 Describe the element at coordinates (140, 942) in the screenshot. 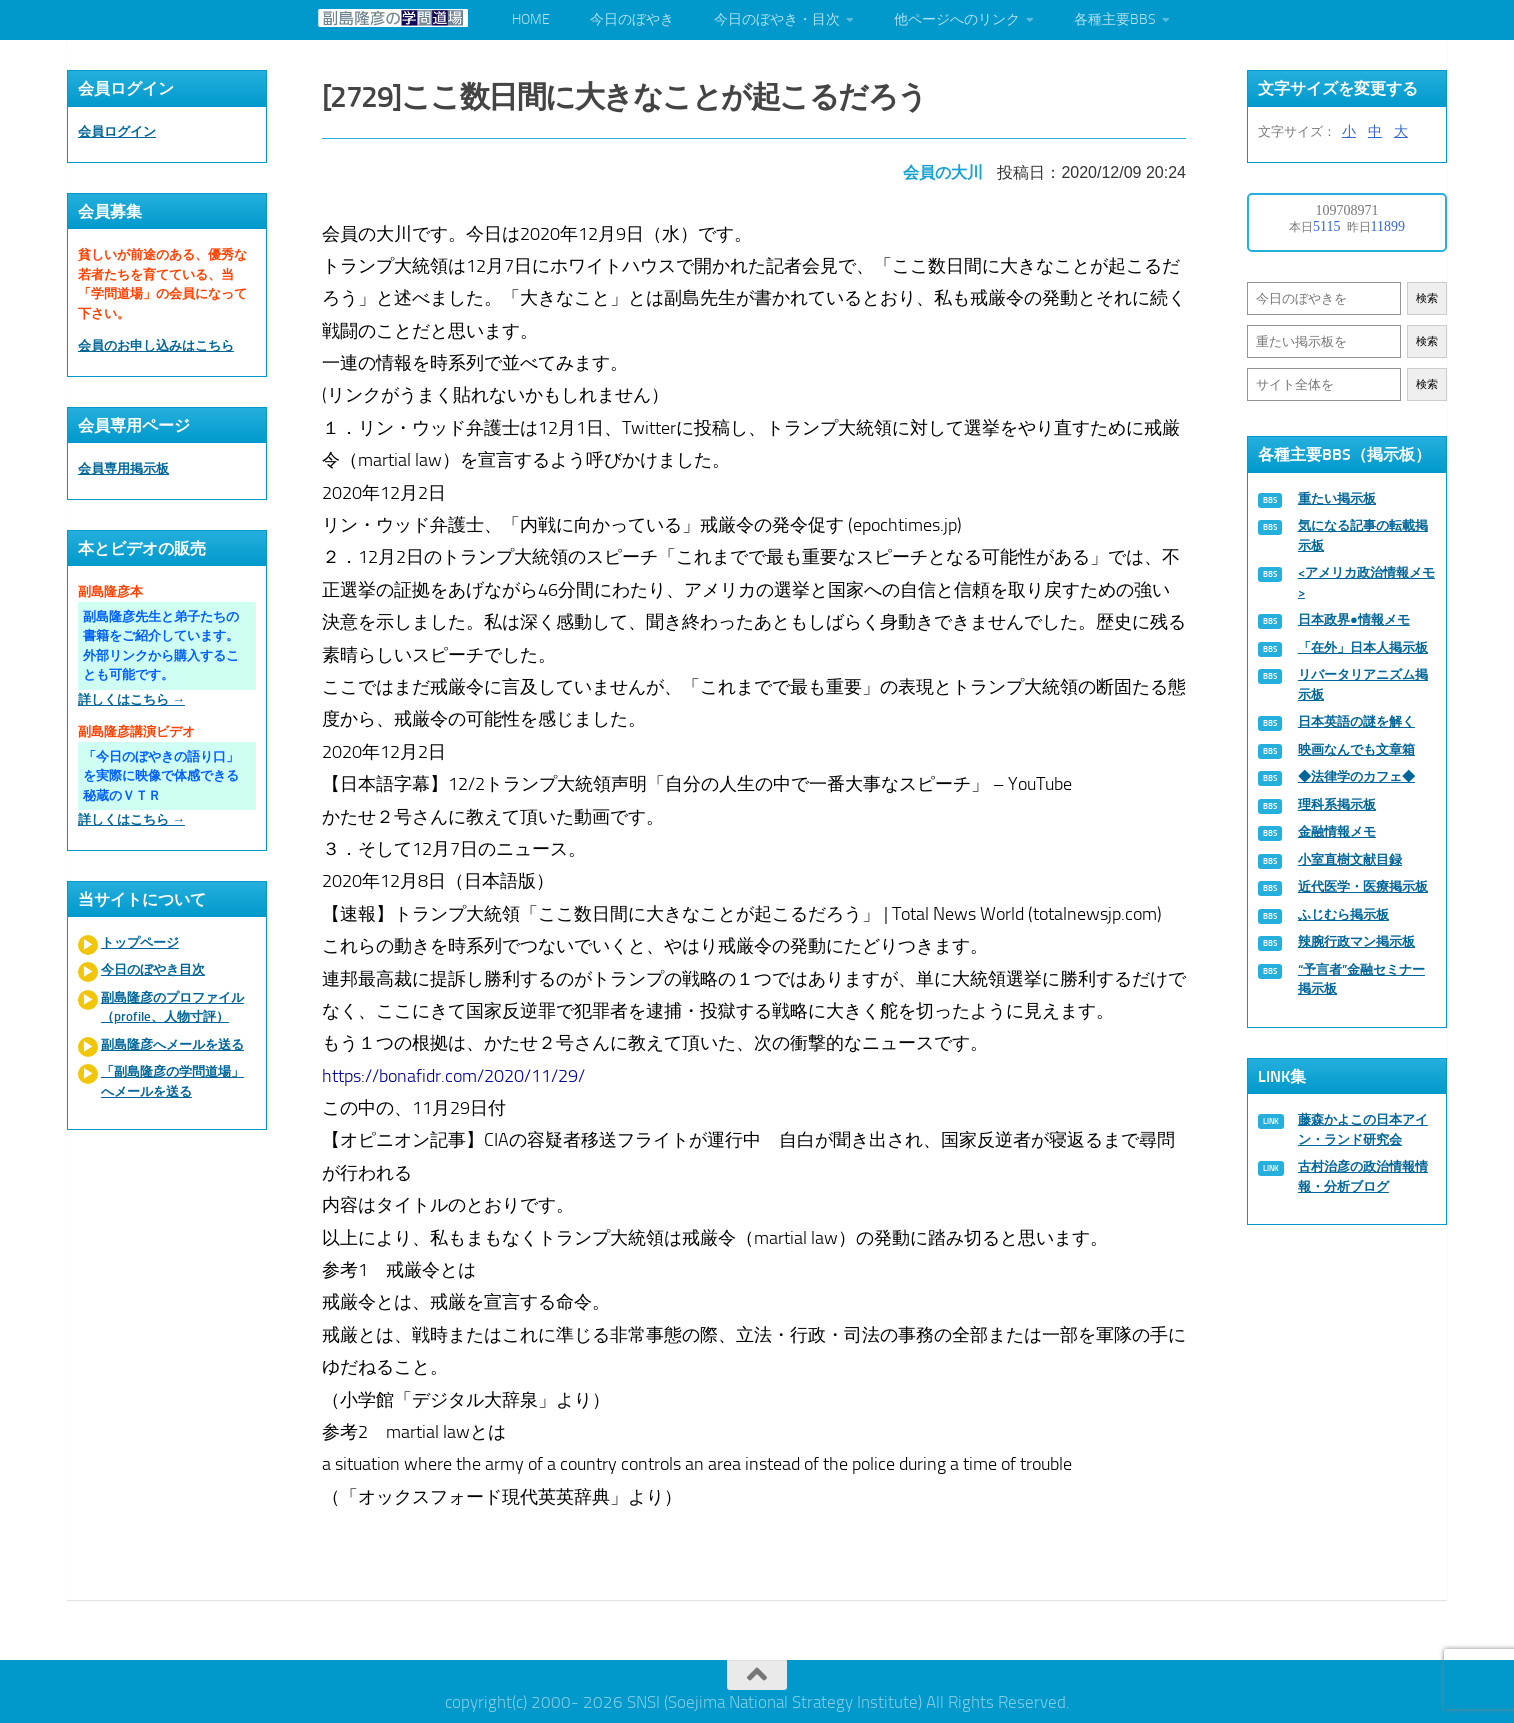

I see `トップページ` at that location.